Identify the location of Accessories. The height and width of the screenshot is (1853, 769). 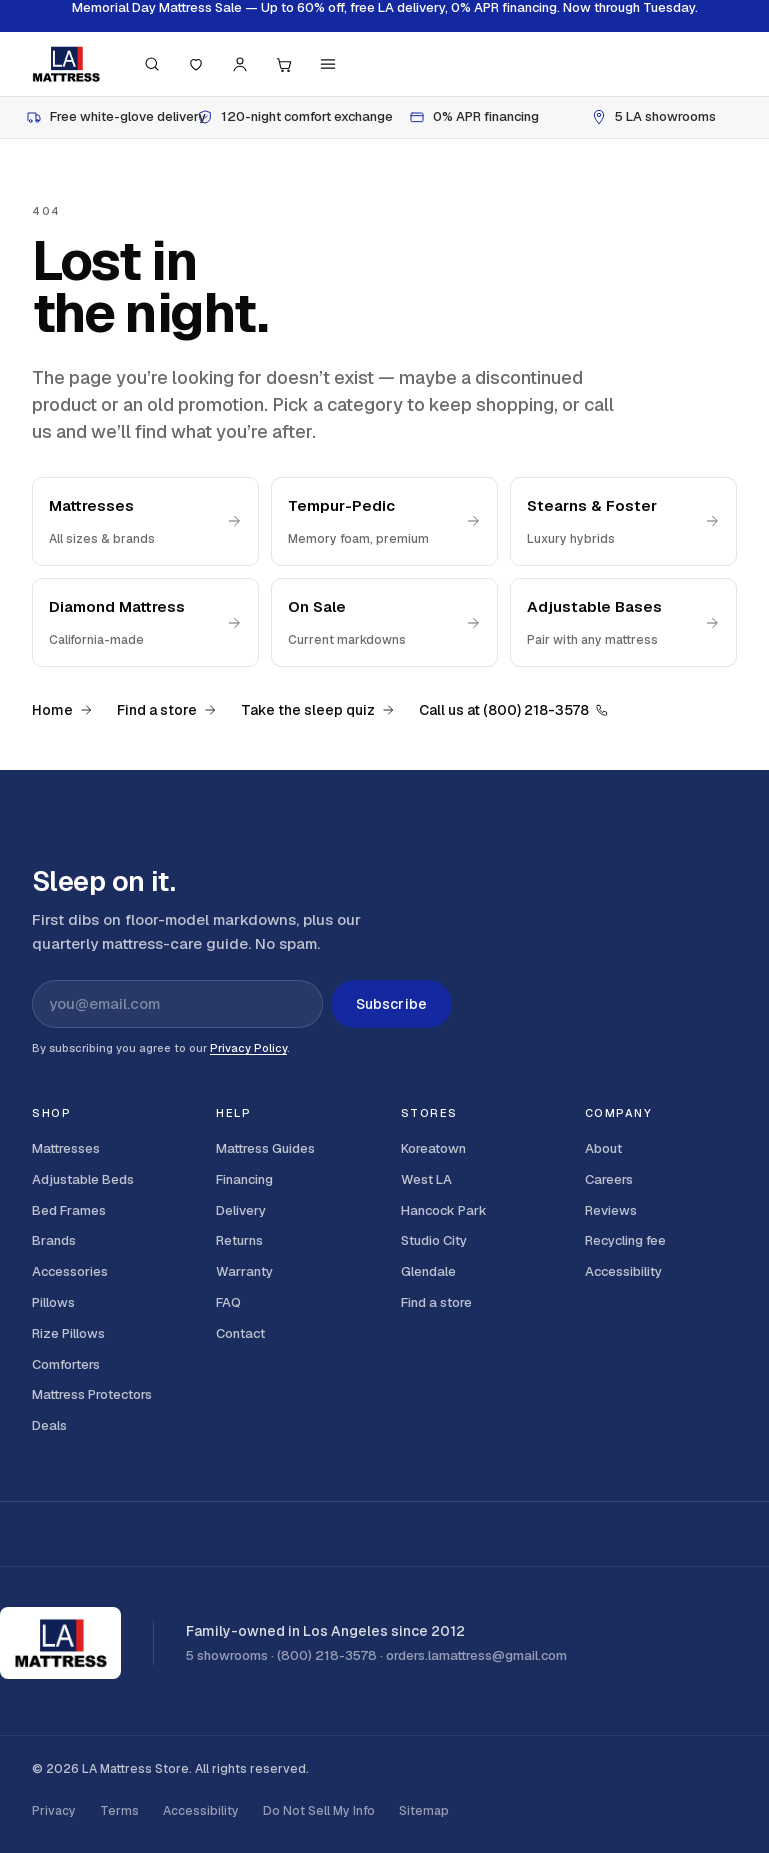
(70, 1271).